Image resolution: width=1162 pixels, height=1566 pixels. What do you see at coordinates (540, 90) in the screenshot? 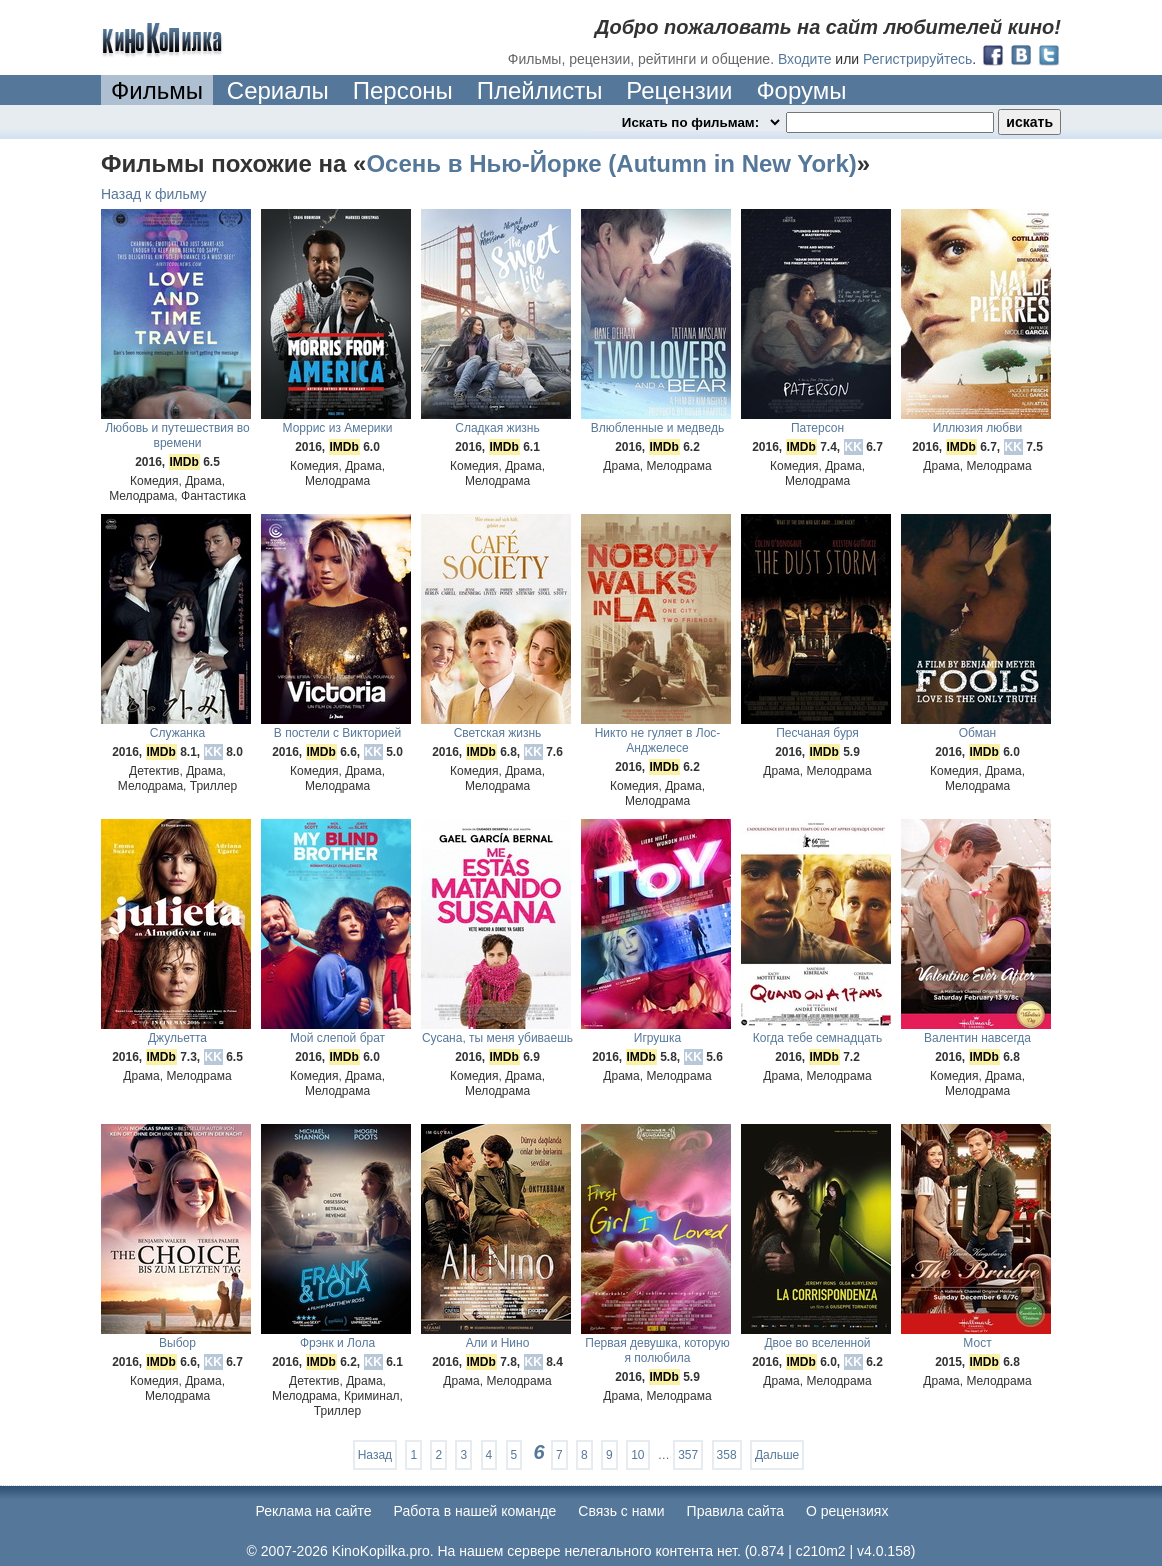
I see `Плейлисты` at bounding box center [540, 90].